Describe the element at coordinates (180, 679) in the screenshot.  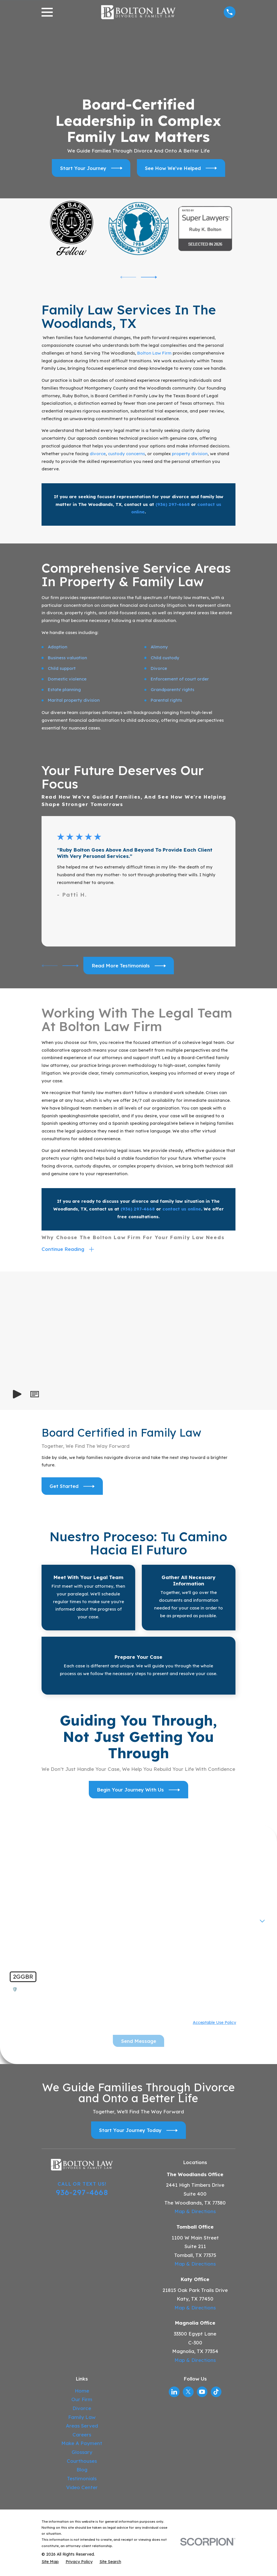
I see `Enforcement of court order` at that location.